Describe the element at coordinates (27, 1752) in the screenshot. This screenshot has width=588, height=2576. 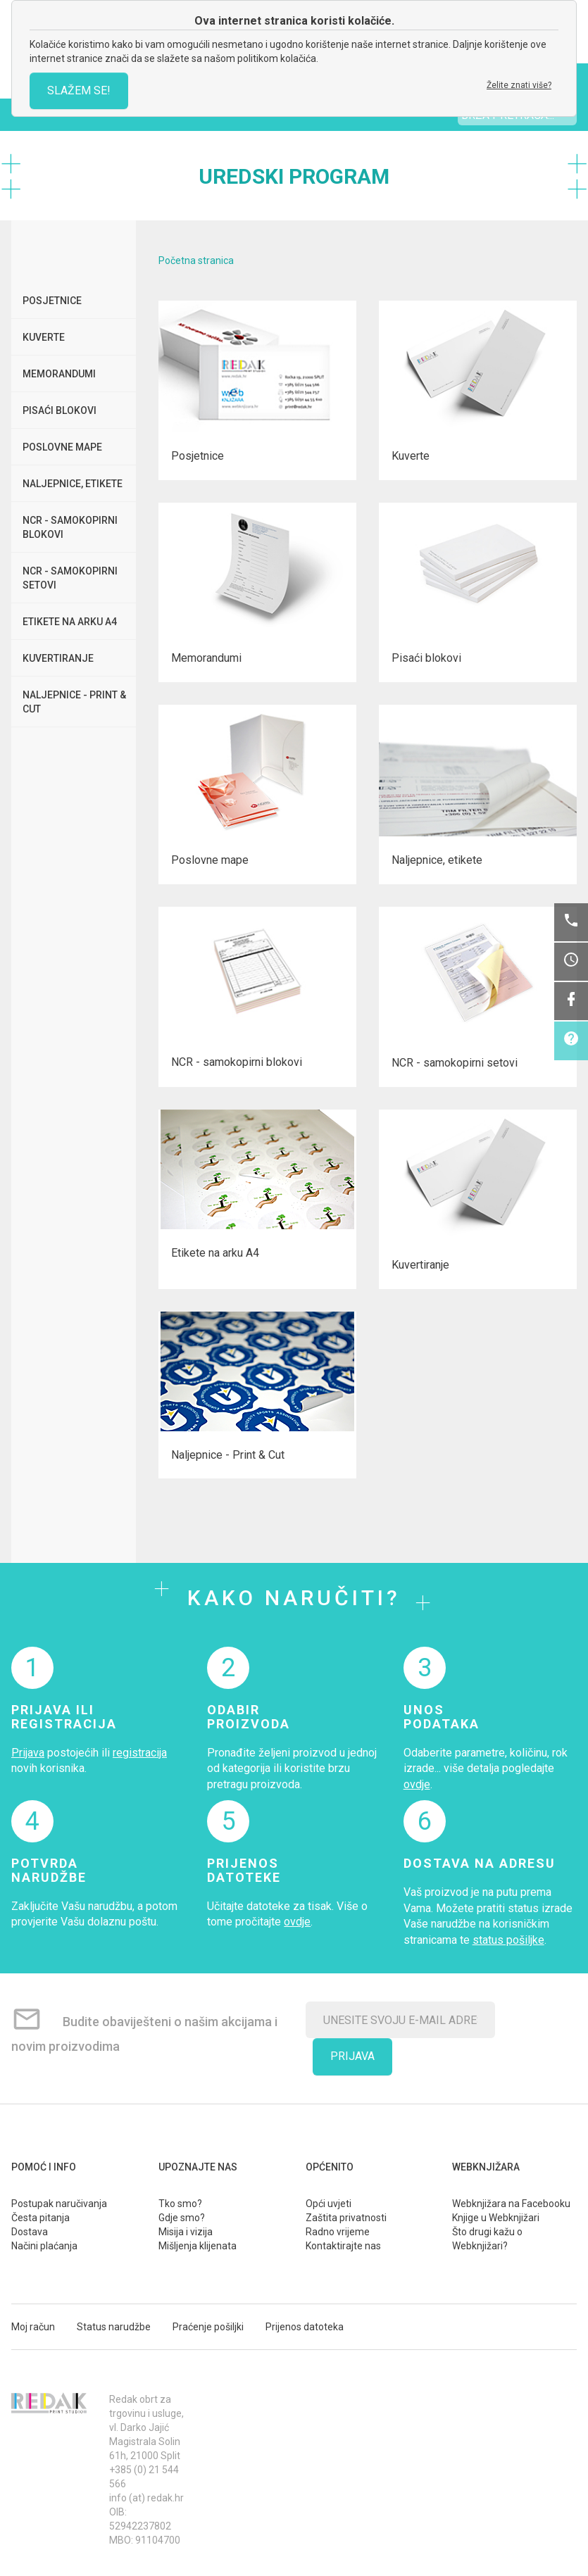
I see `Prijava` at that location.